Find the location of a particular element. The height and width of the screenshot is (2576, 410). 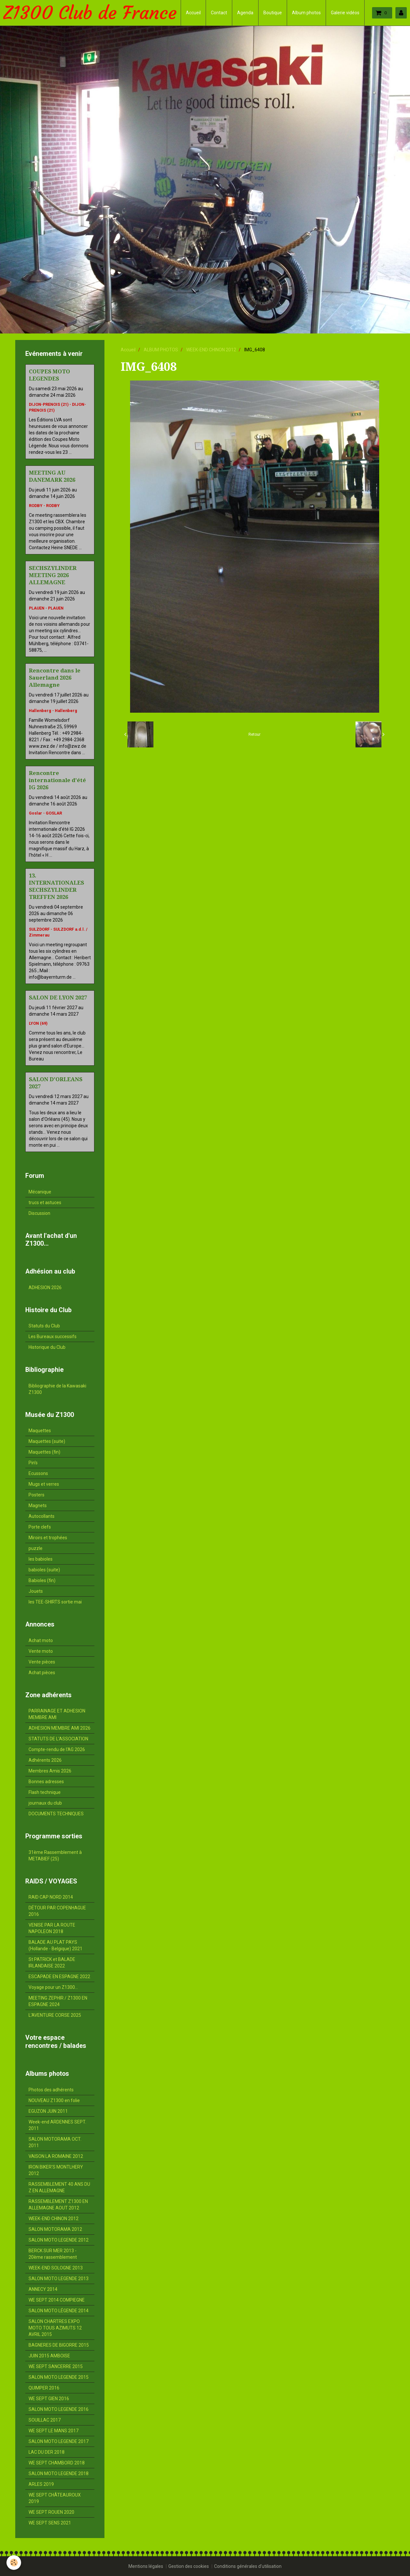

RASSEMBLEMENT 40 ANS DU Z EN ALLEMAGNE is located at coordinates (59, 2187).